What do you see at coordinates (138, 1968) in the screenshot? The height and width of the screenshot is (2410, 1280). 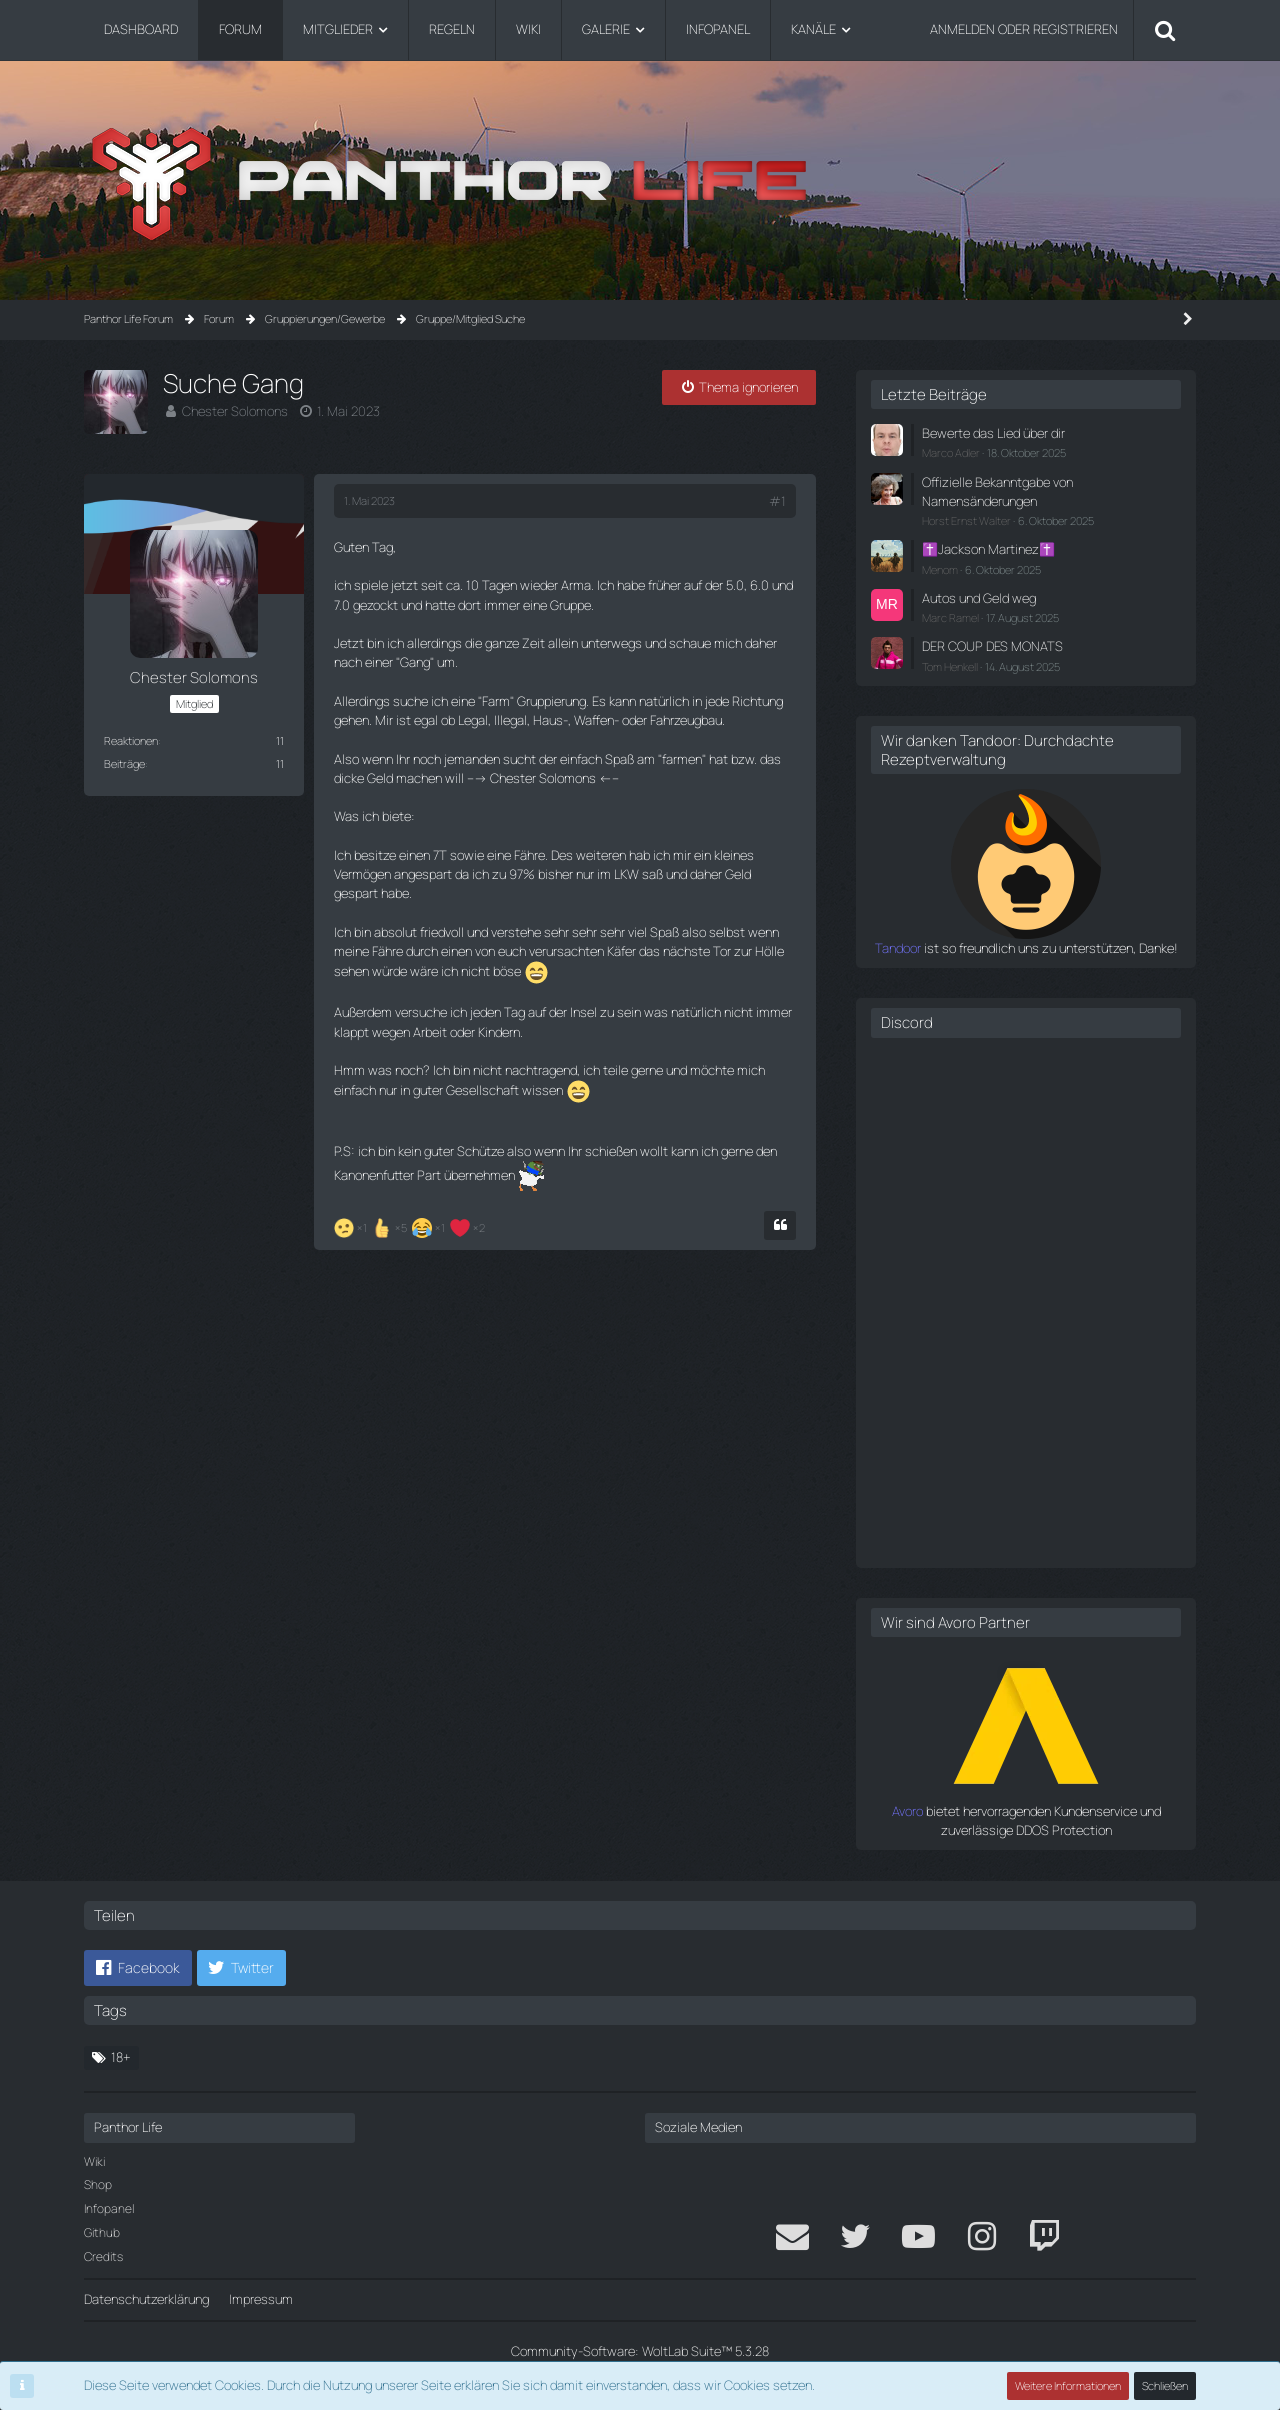 I see `[button]` at bounding box center [138, 1968].